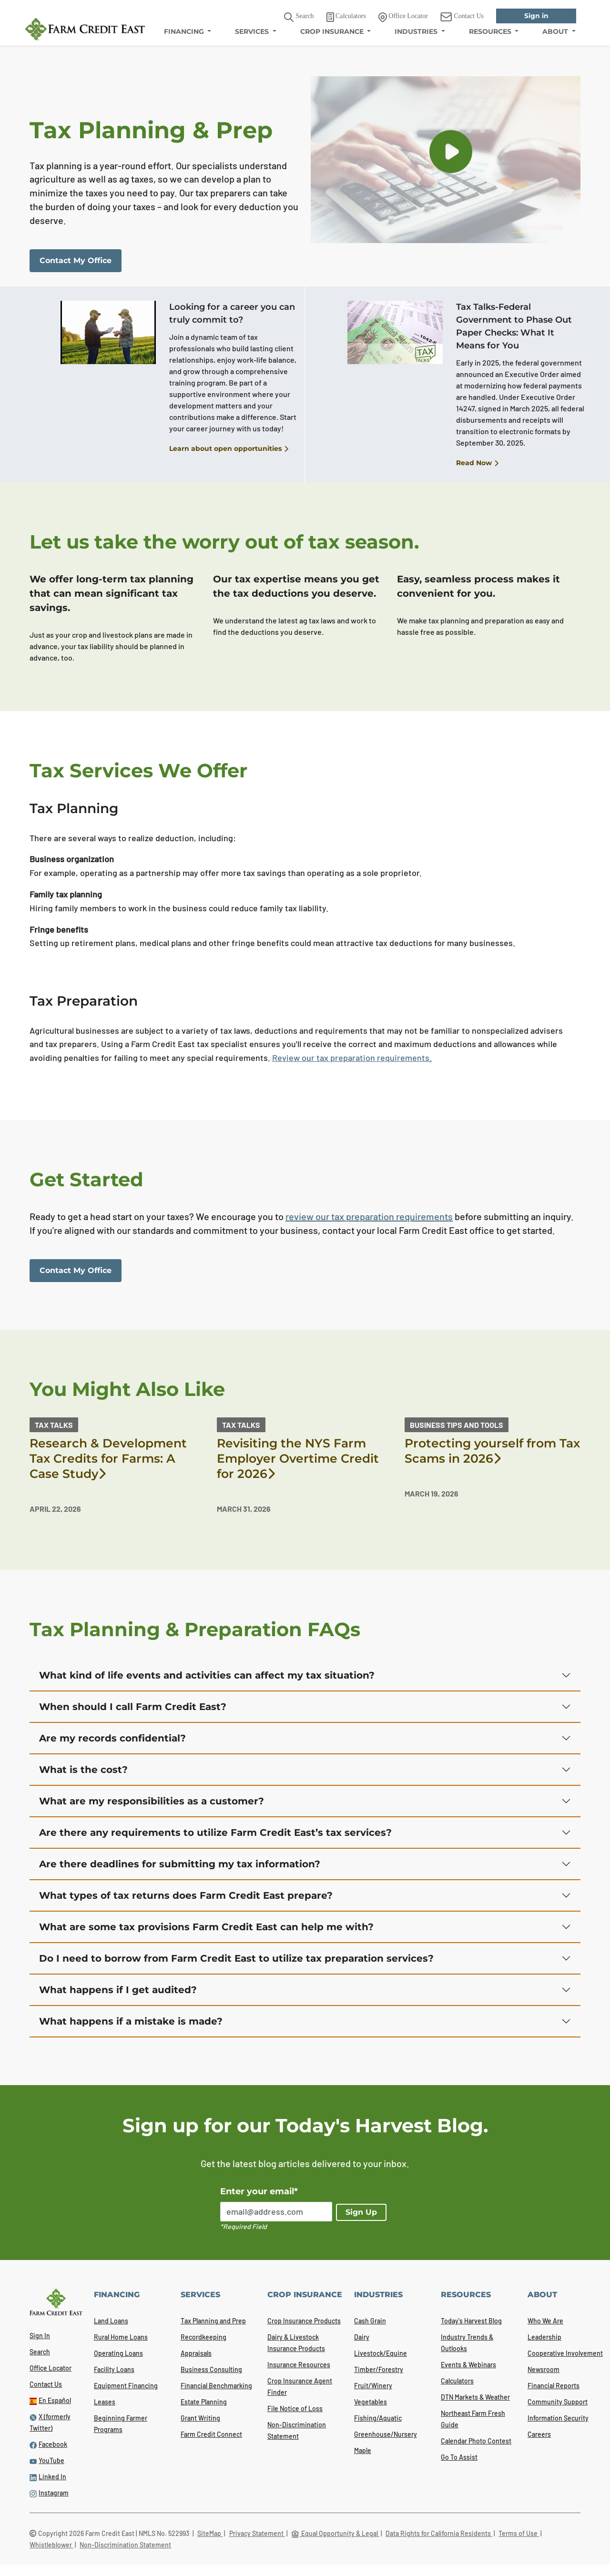 The height and width of the screenshot is (2576, 610). What do you see at coordinates (118, 2353) in the screenshot?
I see `Operating Loans` at bounding box center [118, 2353].